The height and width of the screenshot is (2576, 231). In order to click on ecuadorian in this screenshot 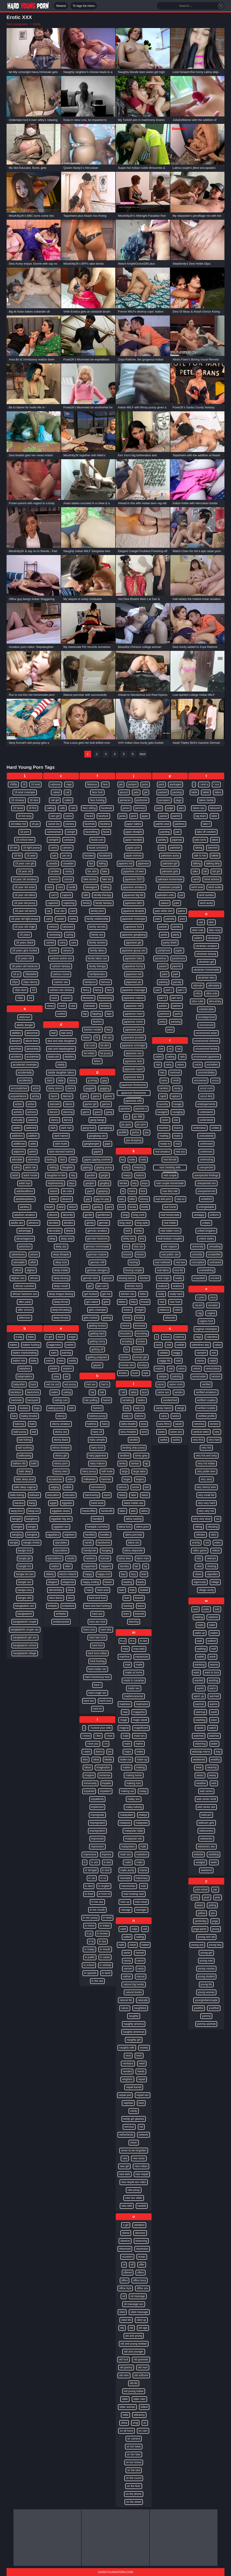, I will do `click(55, 1479)`.